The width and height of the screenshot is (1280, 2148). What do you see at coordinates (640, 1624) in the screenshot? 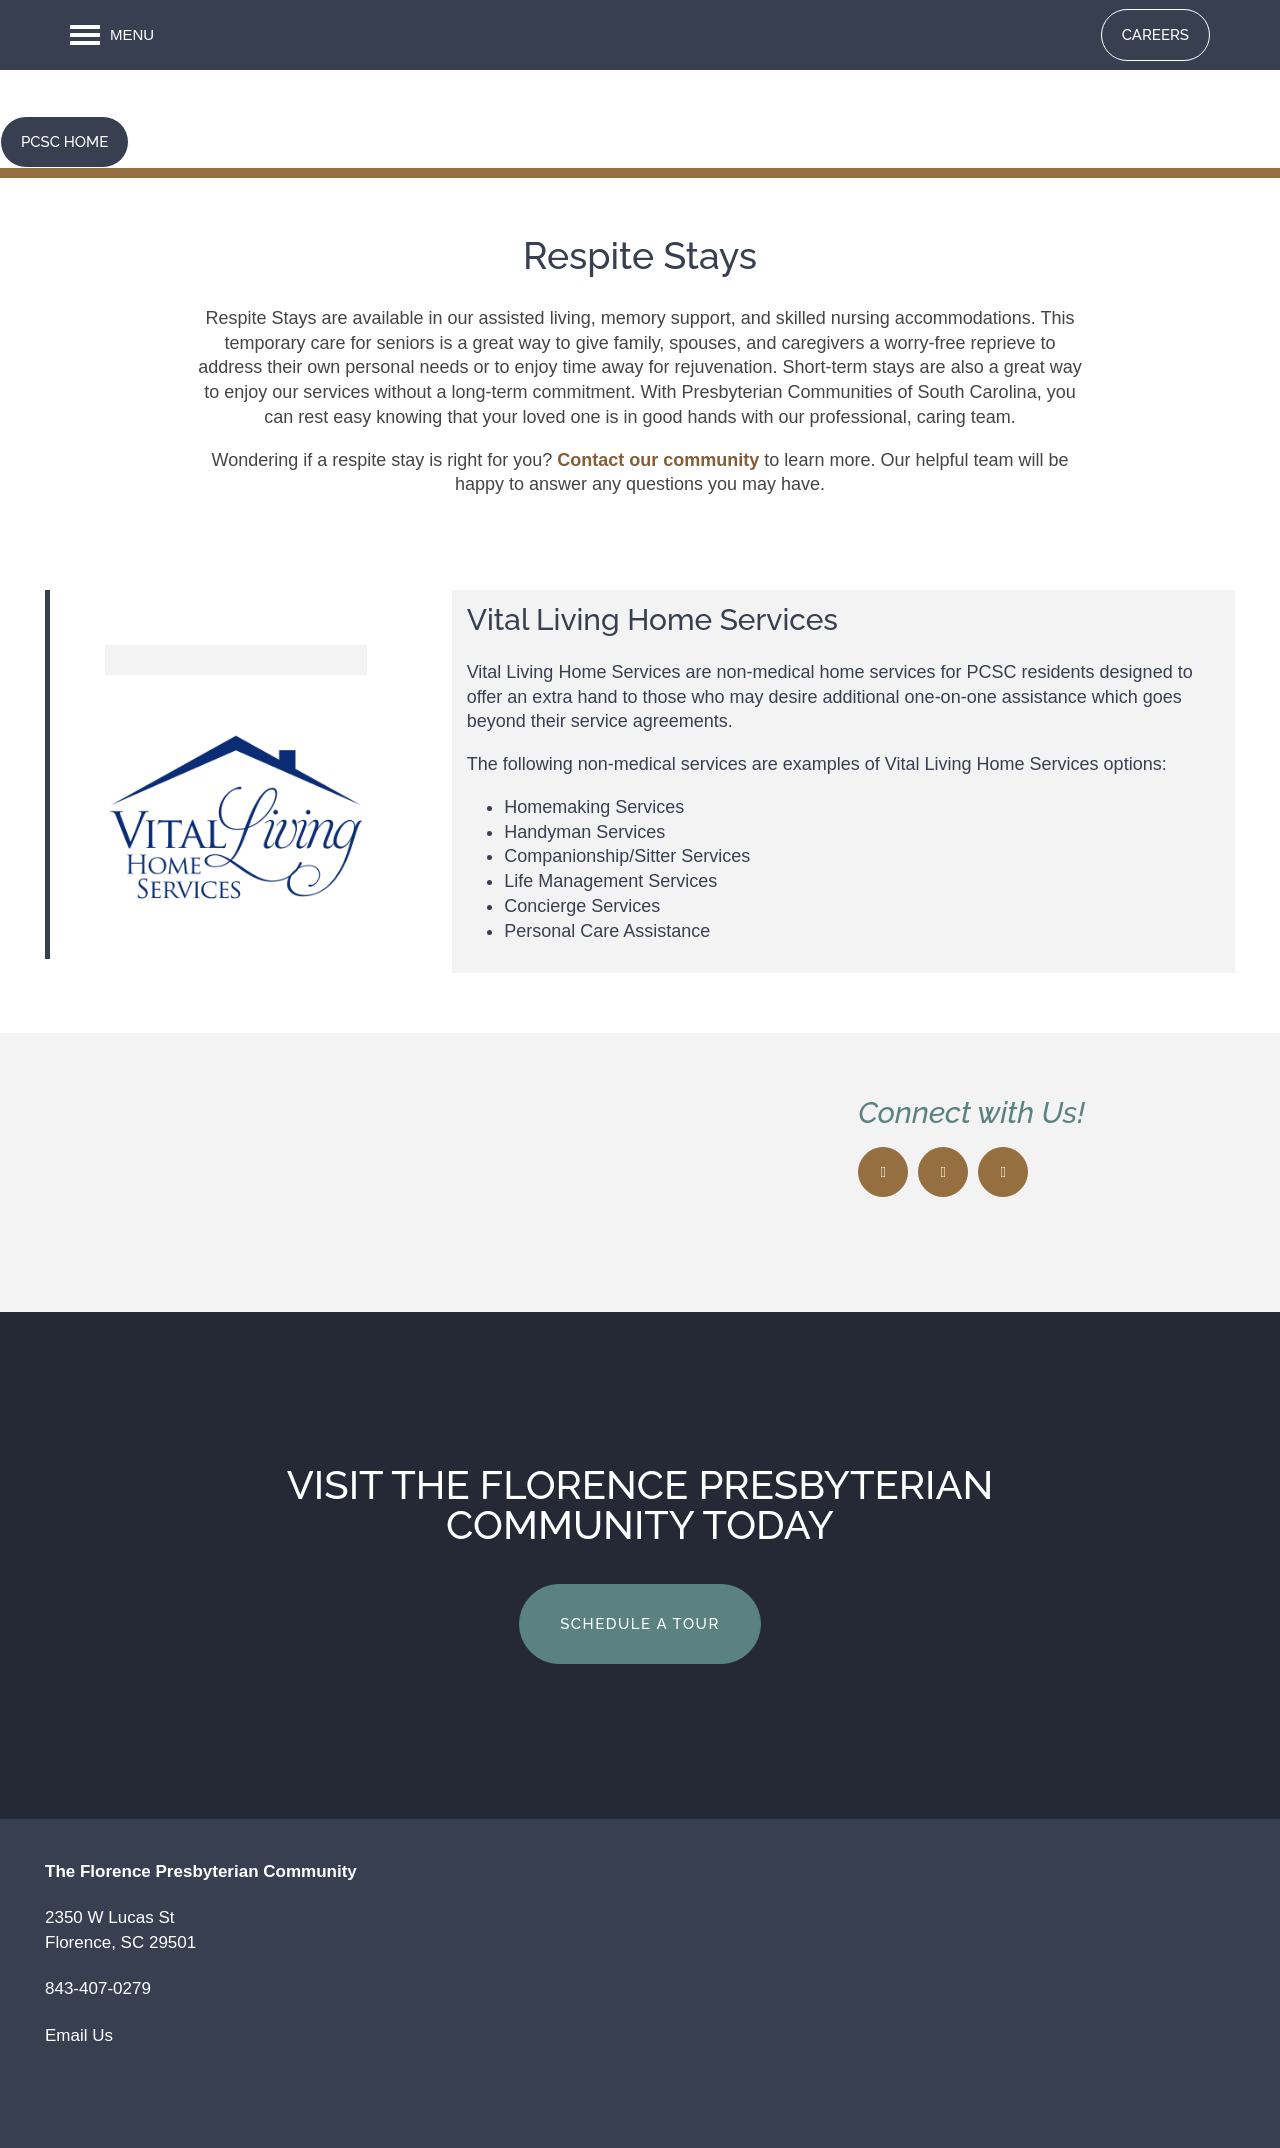
I see `Schedule a Tour [button]` at bounding box center [640, 1624].